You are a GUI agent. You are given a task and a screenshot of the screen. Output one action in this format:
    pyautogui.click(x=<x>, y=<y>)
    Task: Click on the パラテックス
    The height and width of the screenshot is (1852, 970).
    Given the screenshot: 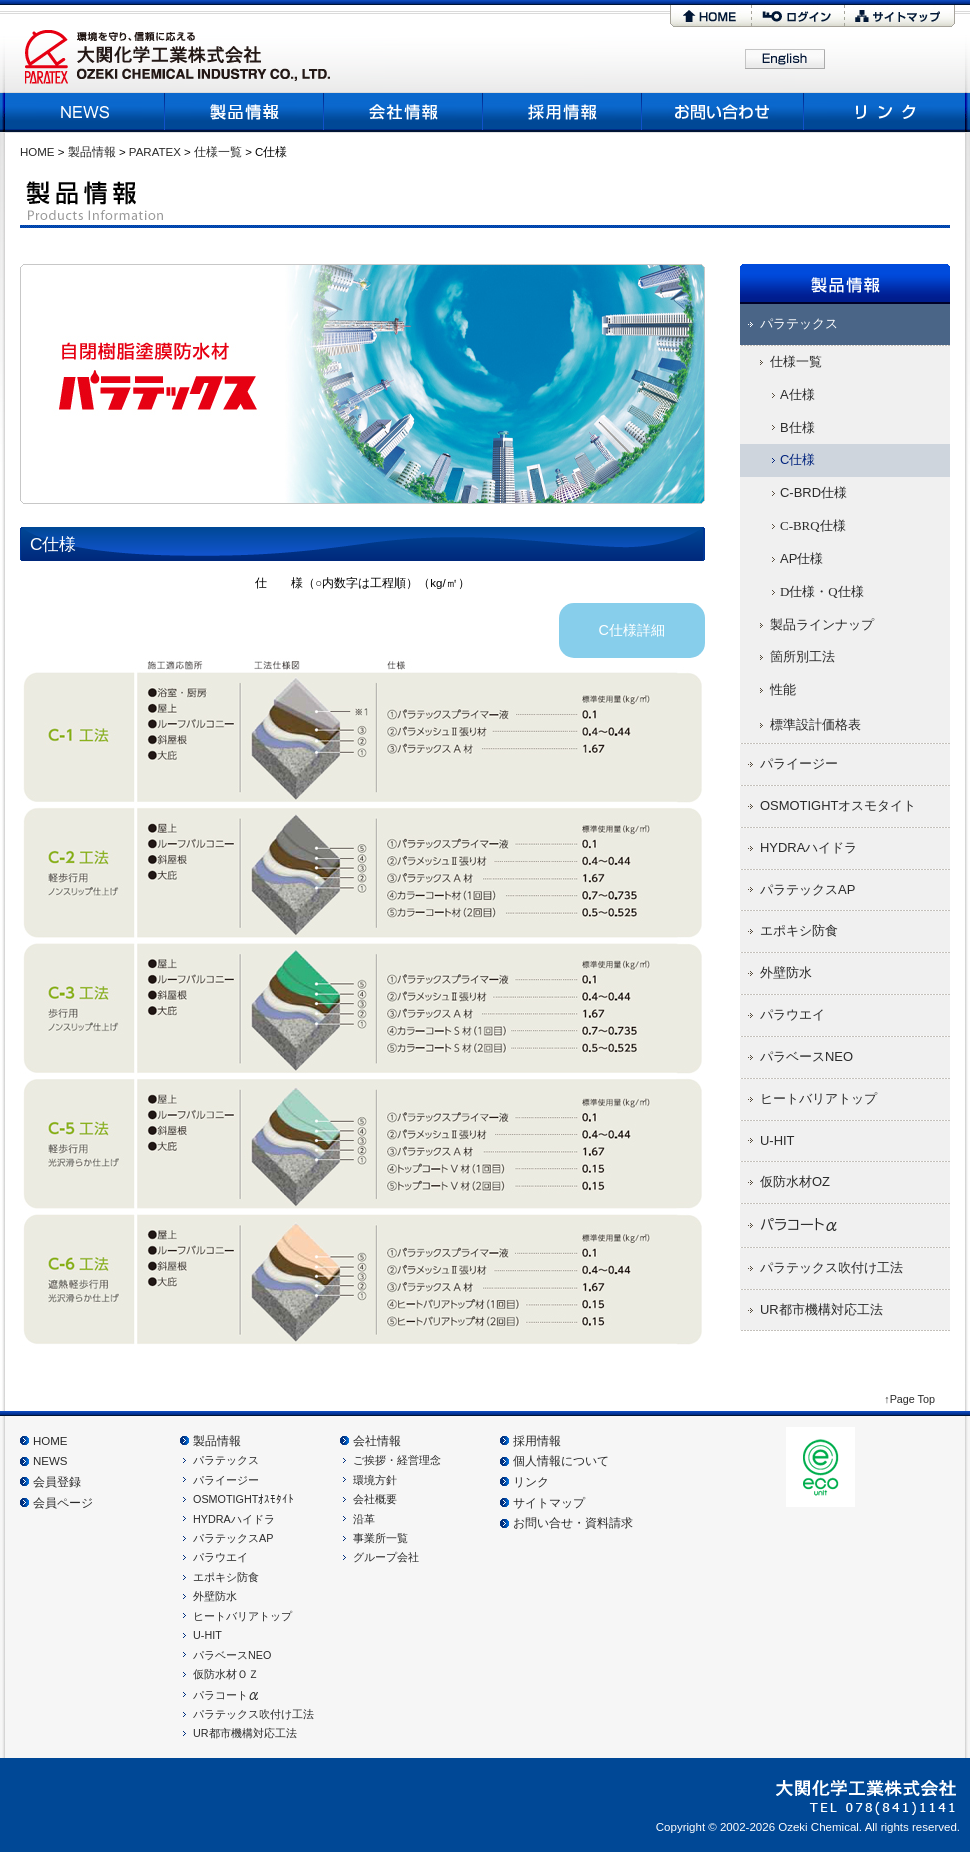 What is the action you would take?
    pyautogui.click(x=226, y=1460)
    